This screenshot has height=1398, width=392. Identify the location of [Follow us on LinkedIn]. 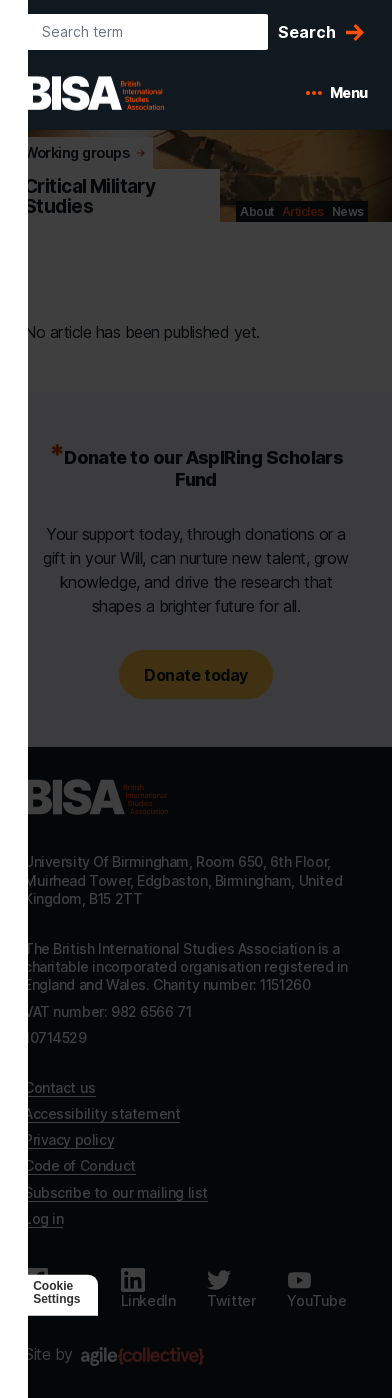
(148, 1289).